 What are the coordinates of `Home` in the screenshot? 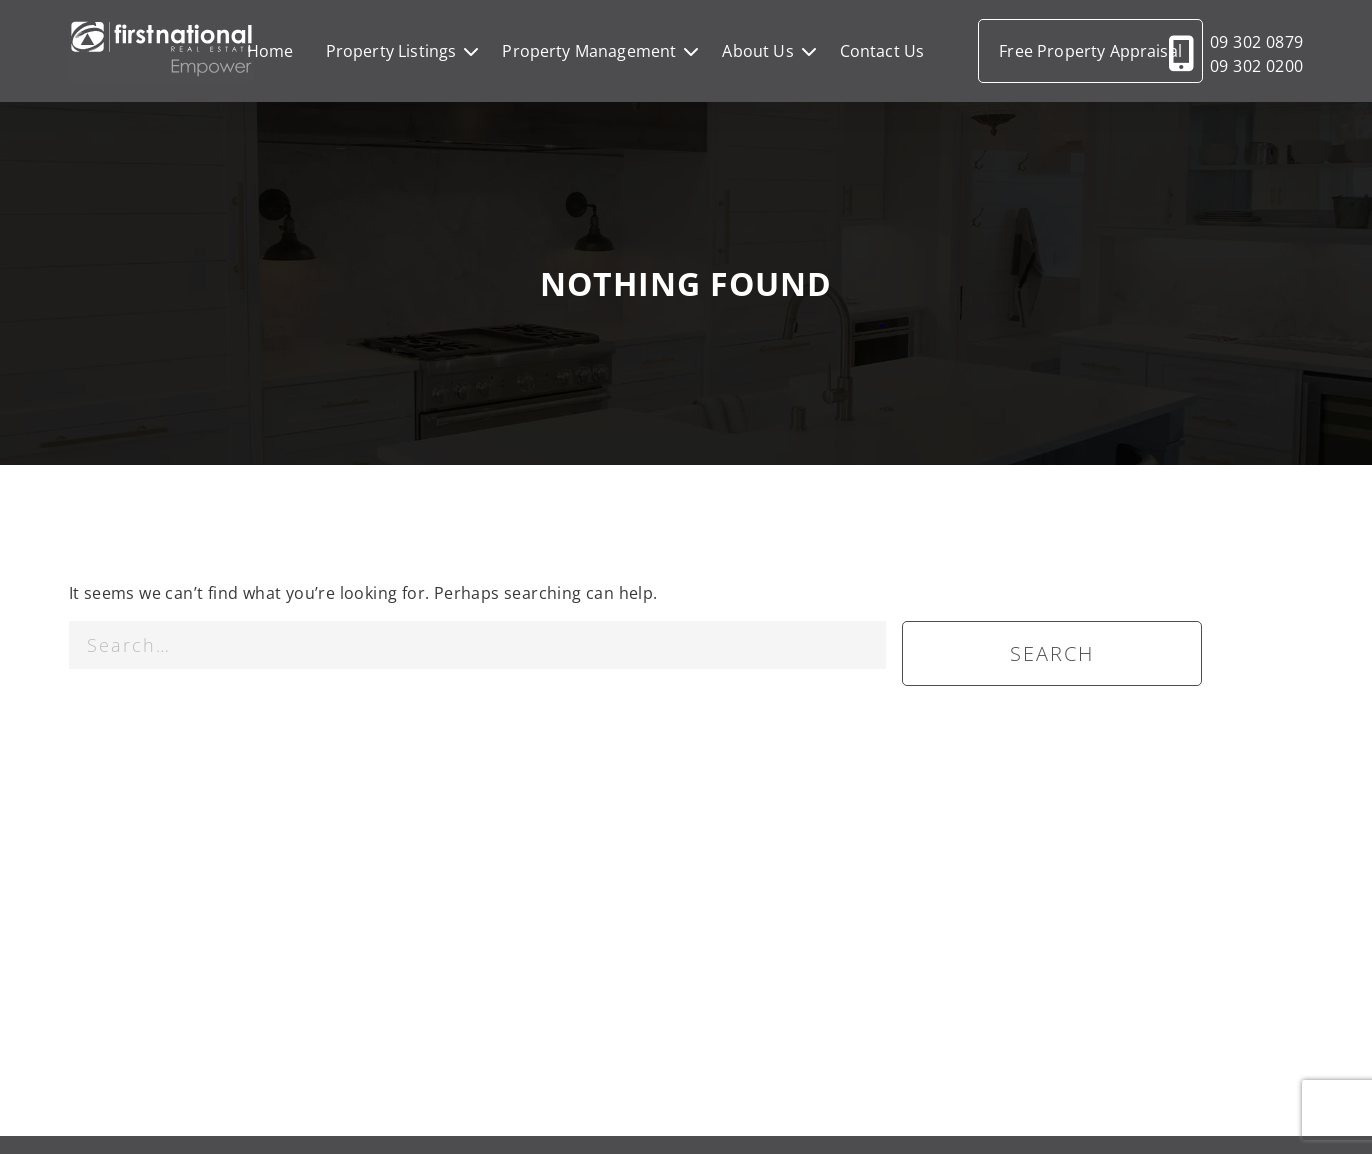 It's located at (270, 51).